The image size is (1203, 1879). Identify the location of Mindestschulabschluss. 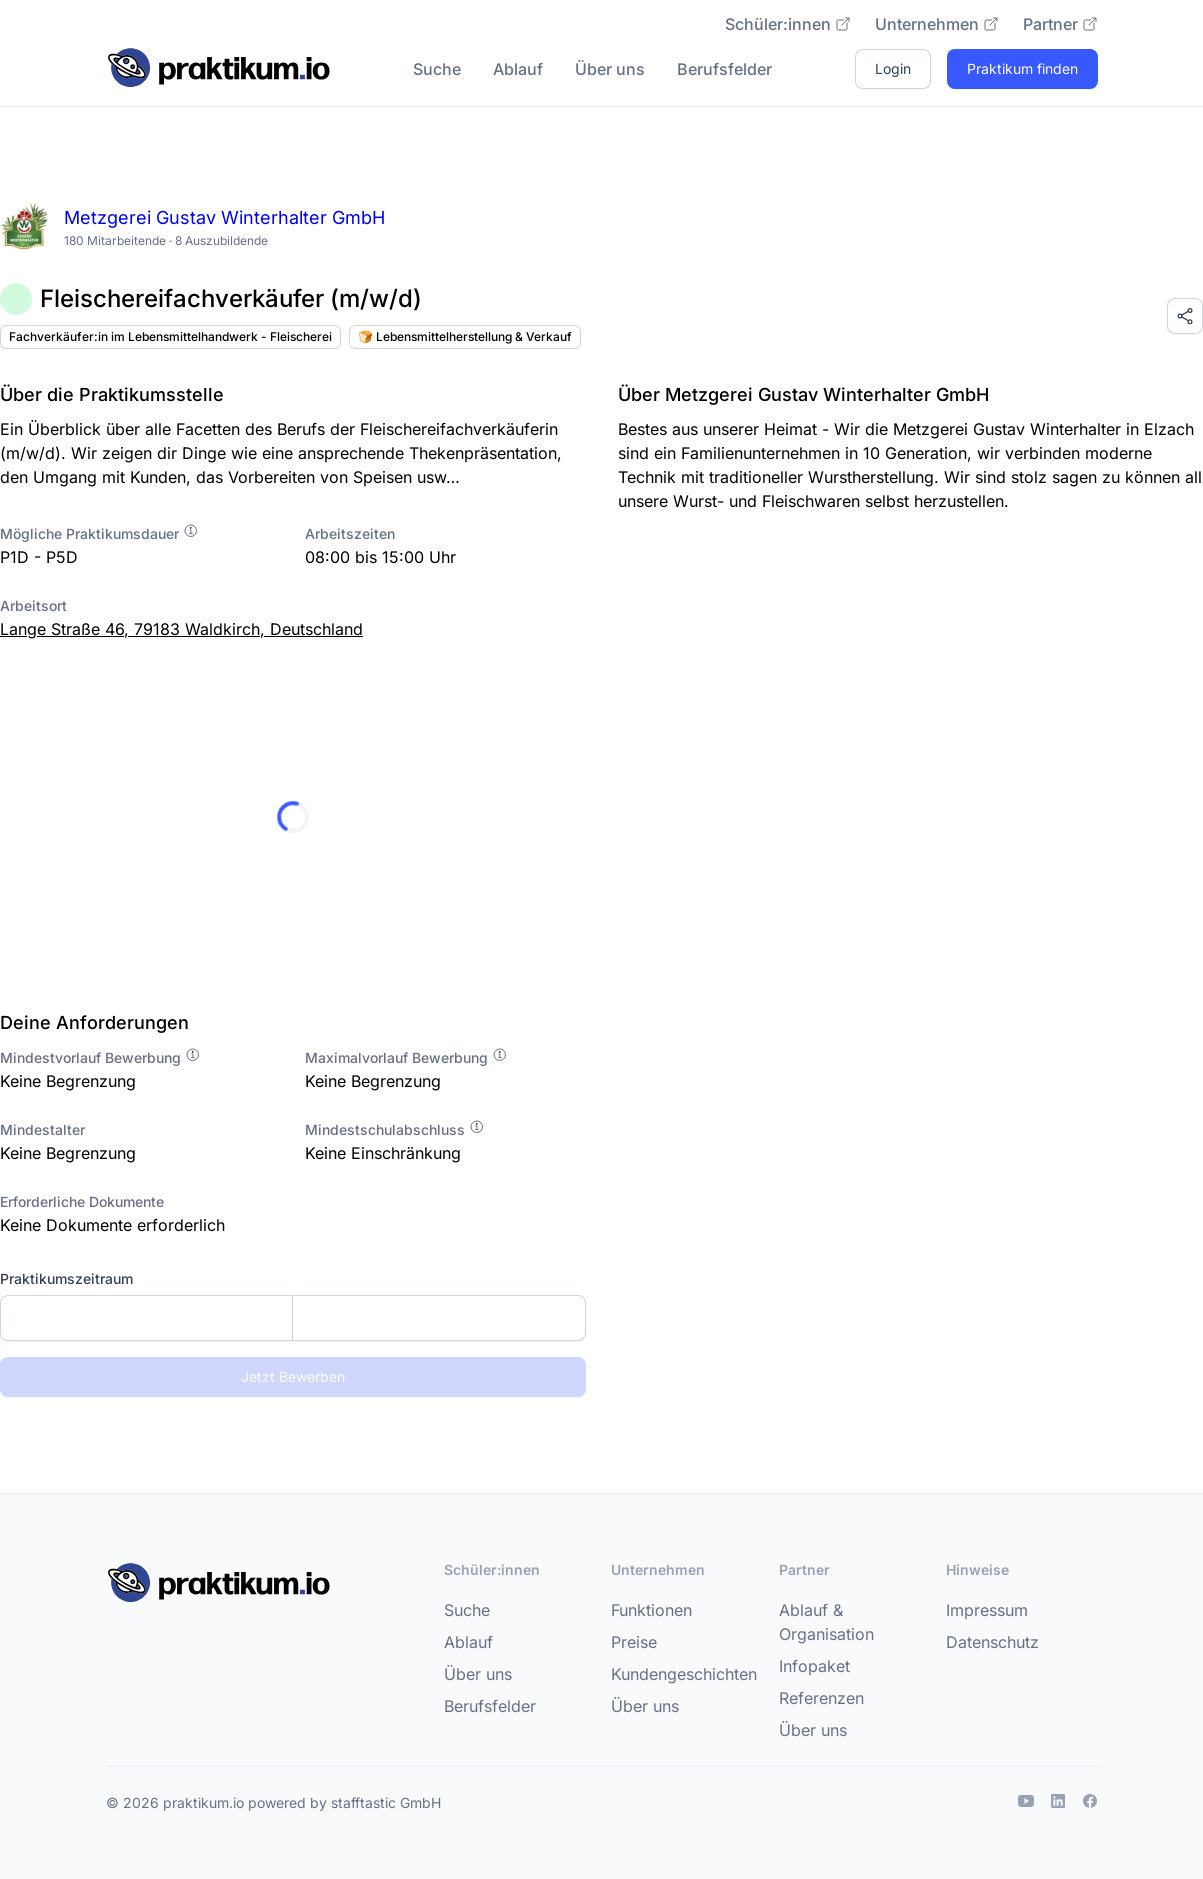
(395, 1129).